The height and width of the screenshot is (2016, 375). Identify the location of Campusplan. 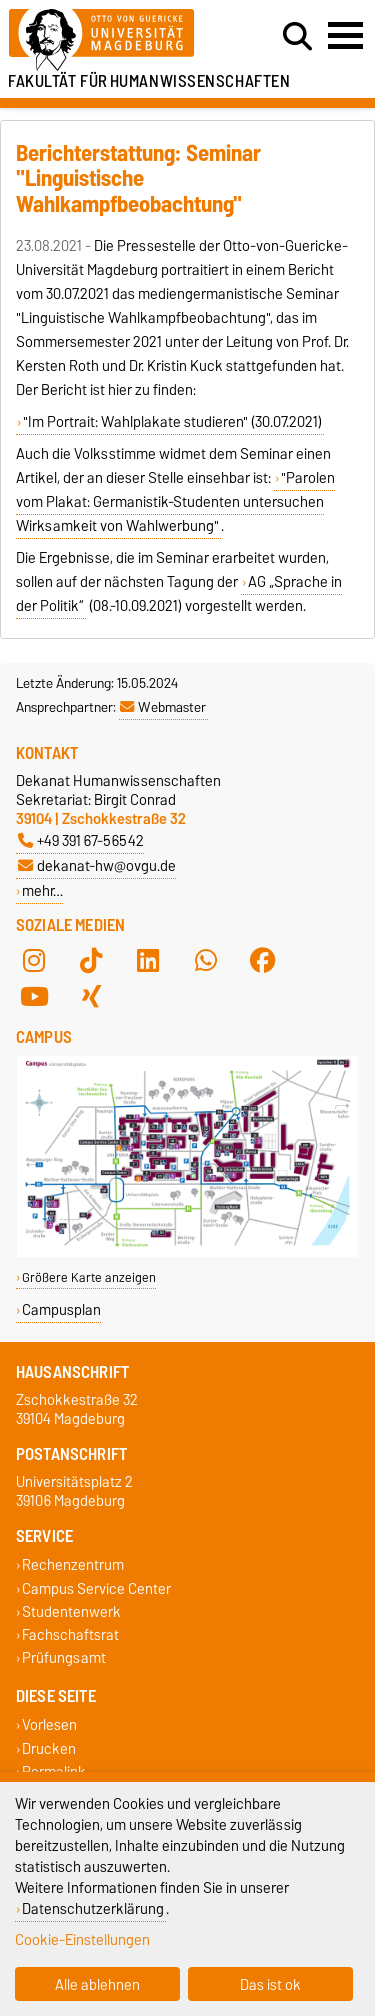
(61, 1309).